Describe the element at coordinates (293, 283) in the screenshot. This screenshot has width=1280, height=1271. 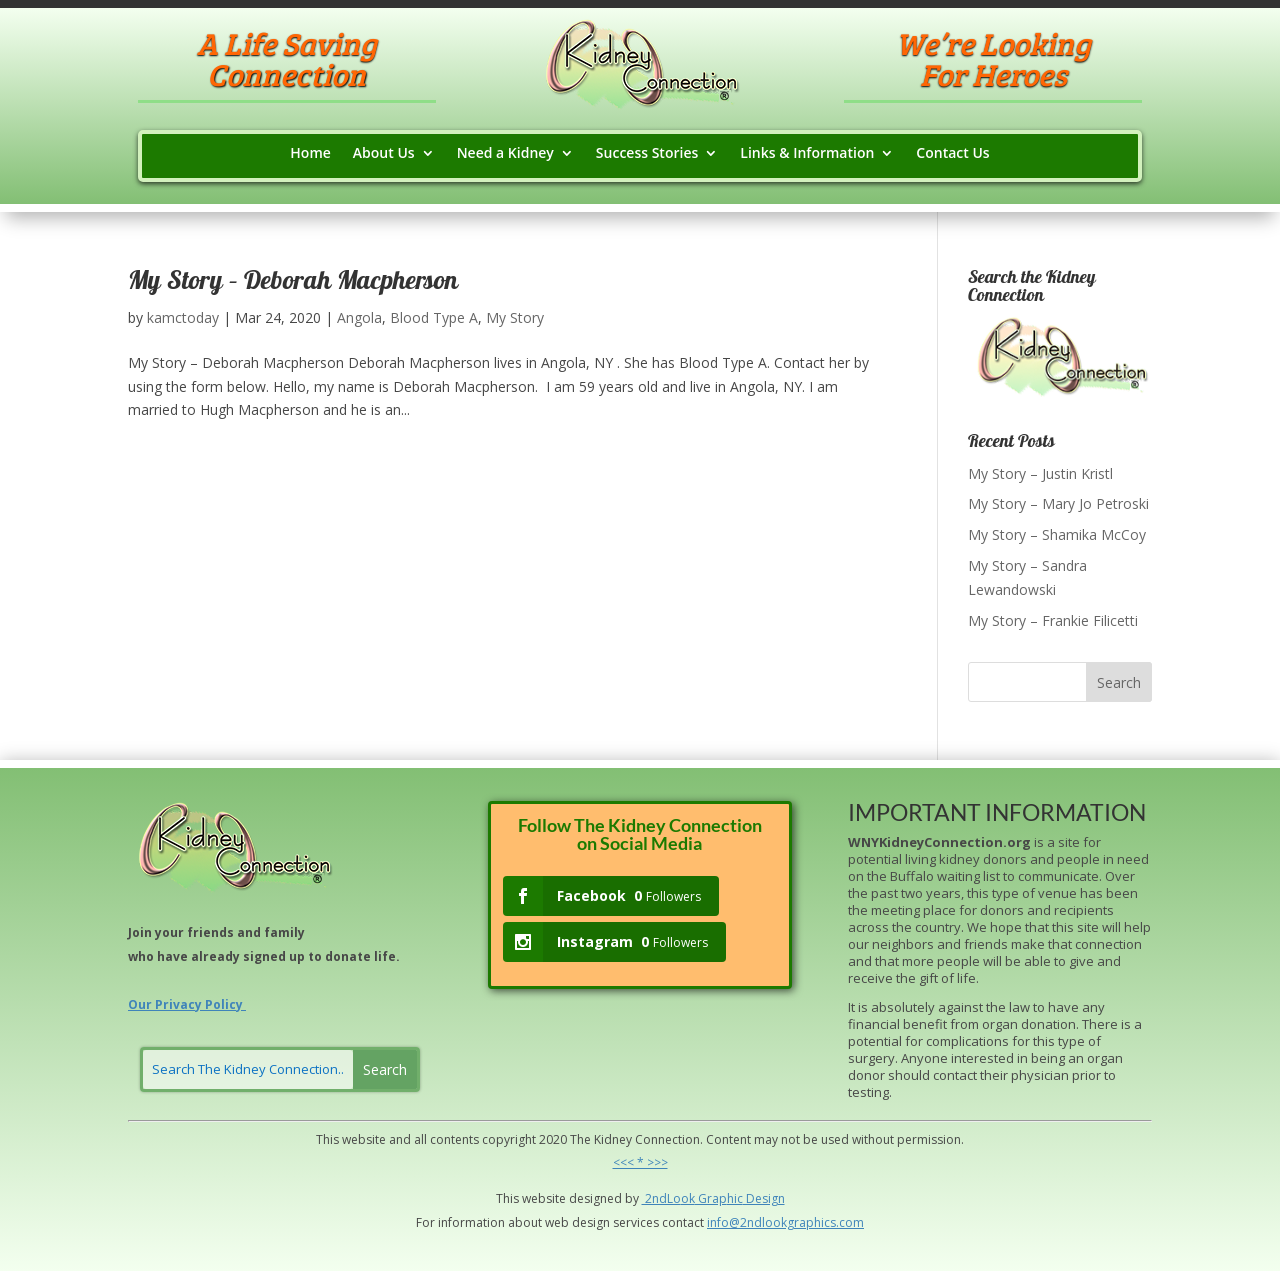
I see `My Story – Deborah Macpherson` at that location.